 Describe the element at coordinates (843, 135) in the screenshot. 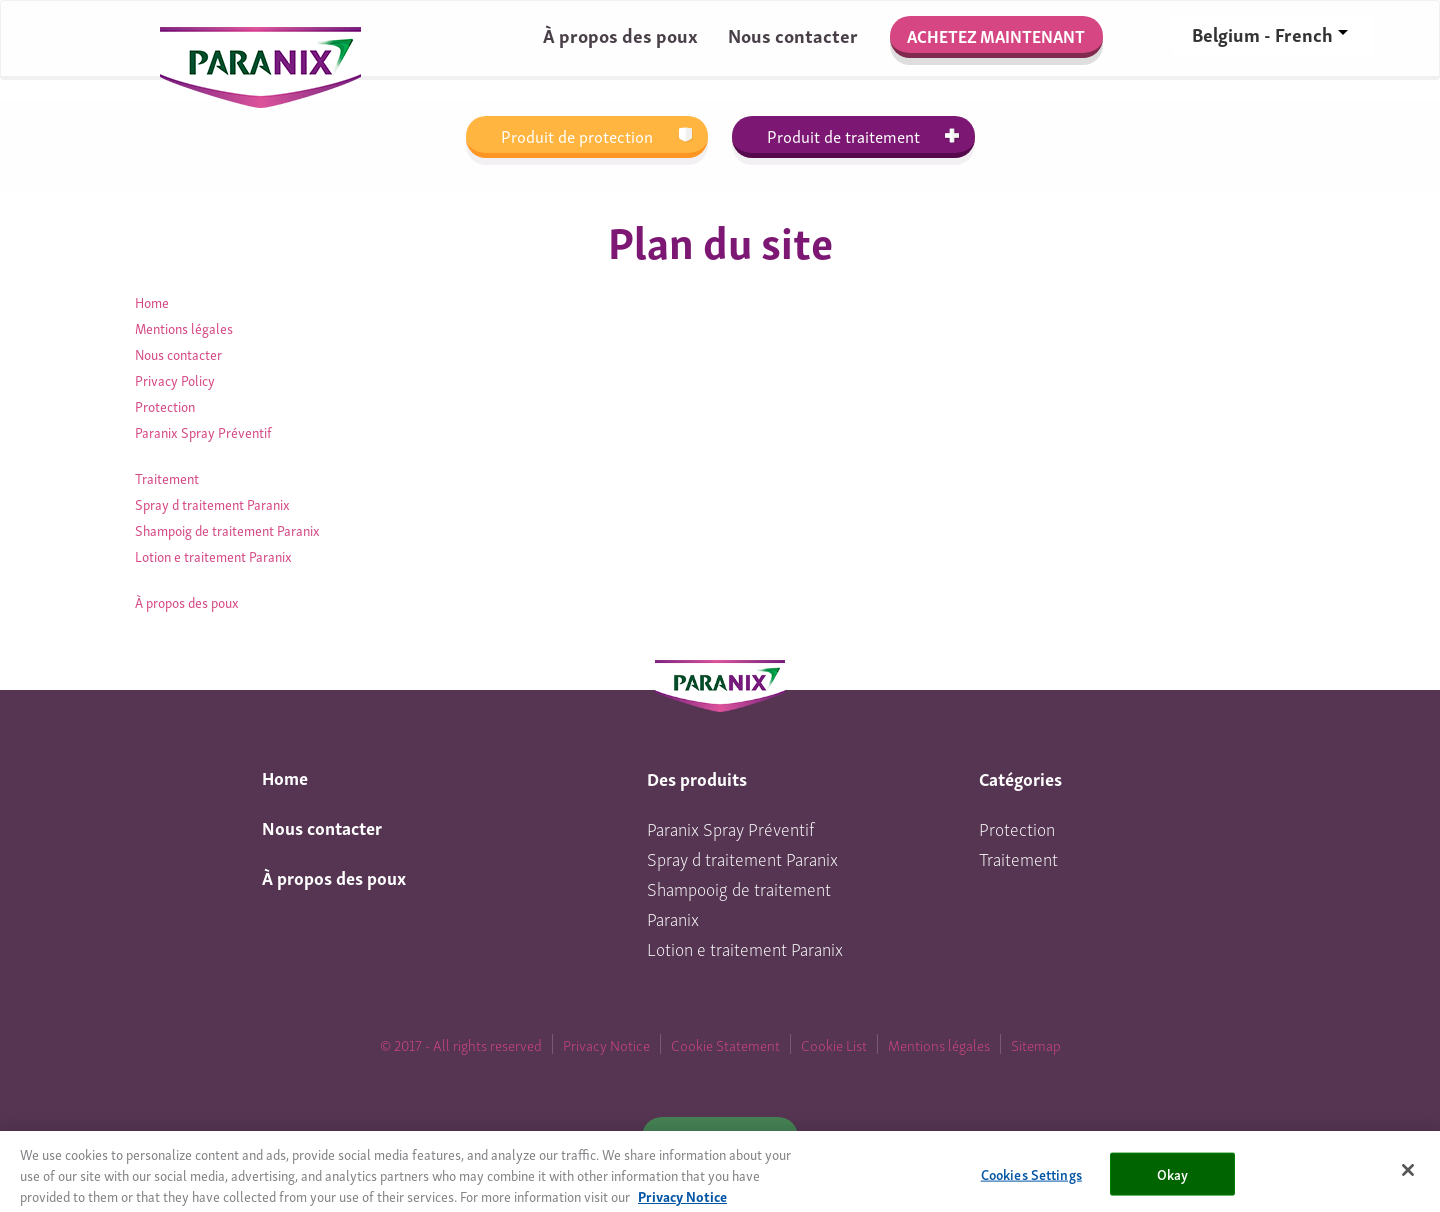

I see `Produit de traitement` at that location.